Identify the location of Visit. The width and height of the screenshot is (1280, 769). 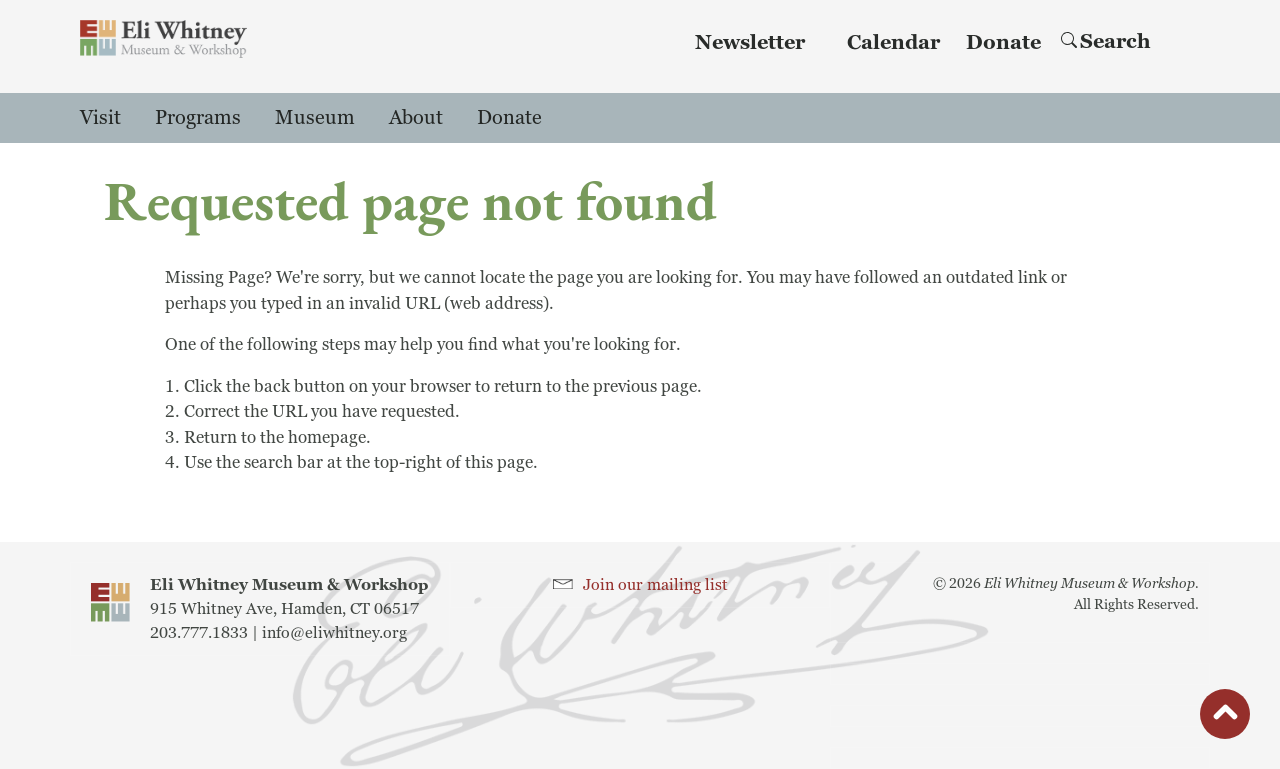
(100, 118).